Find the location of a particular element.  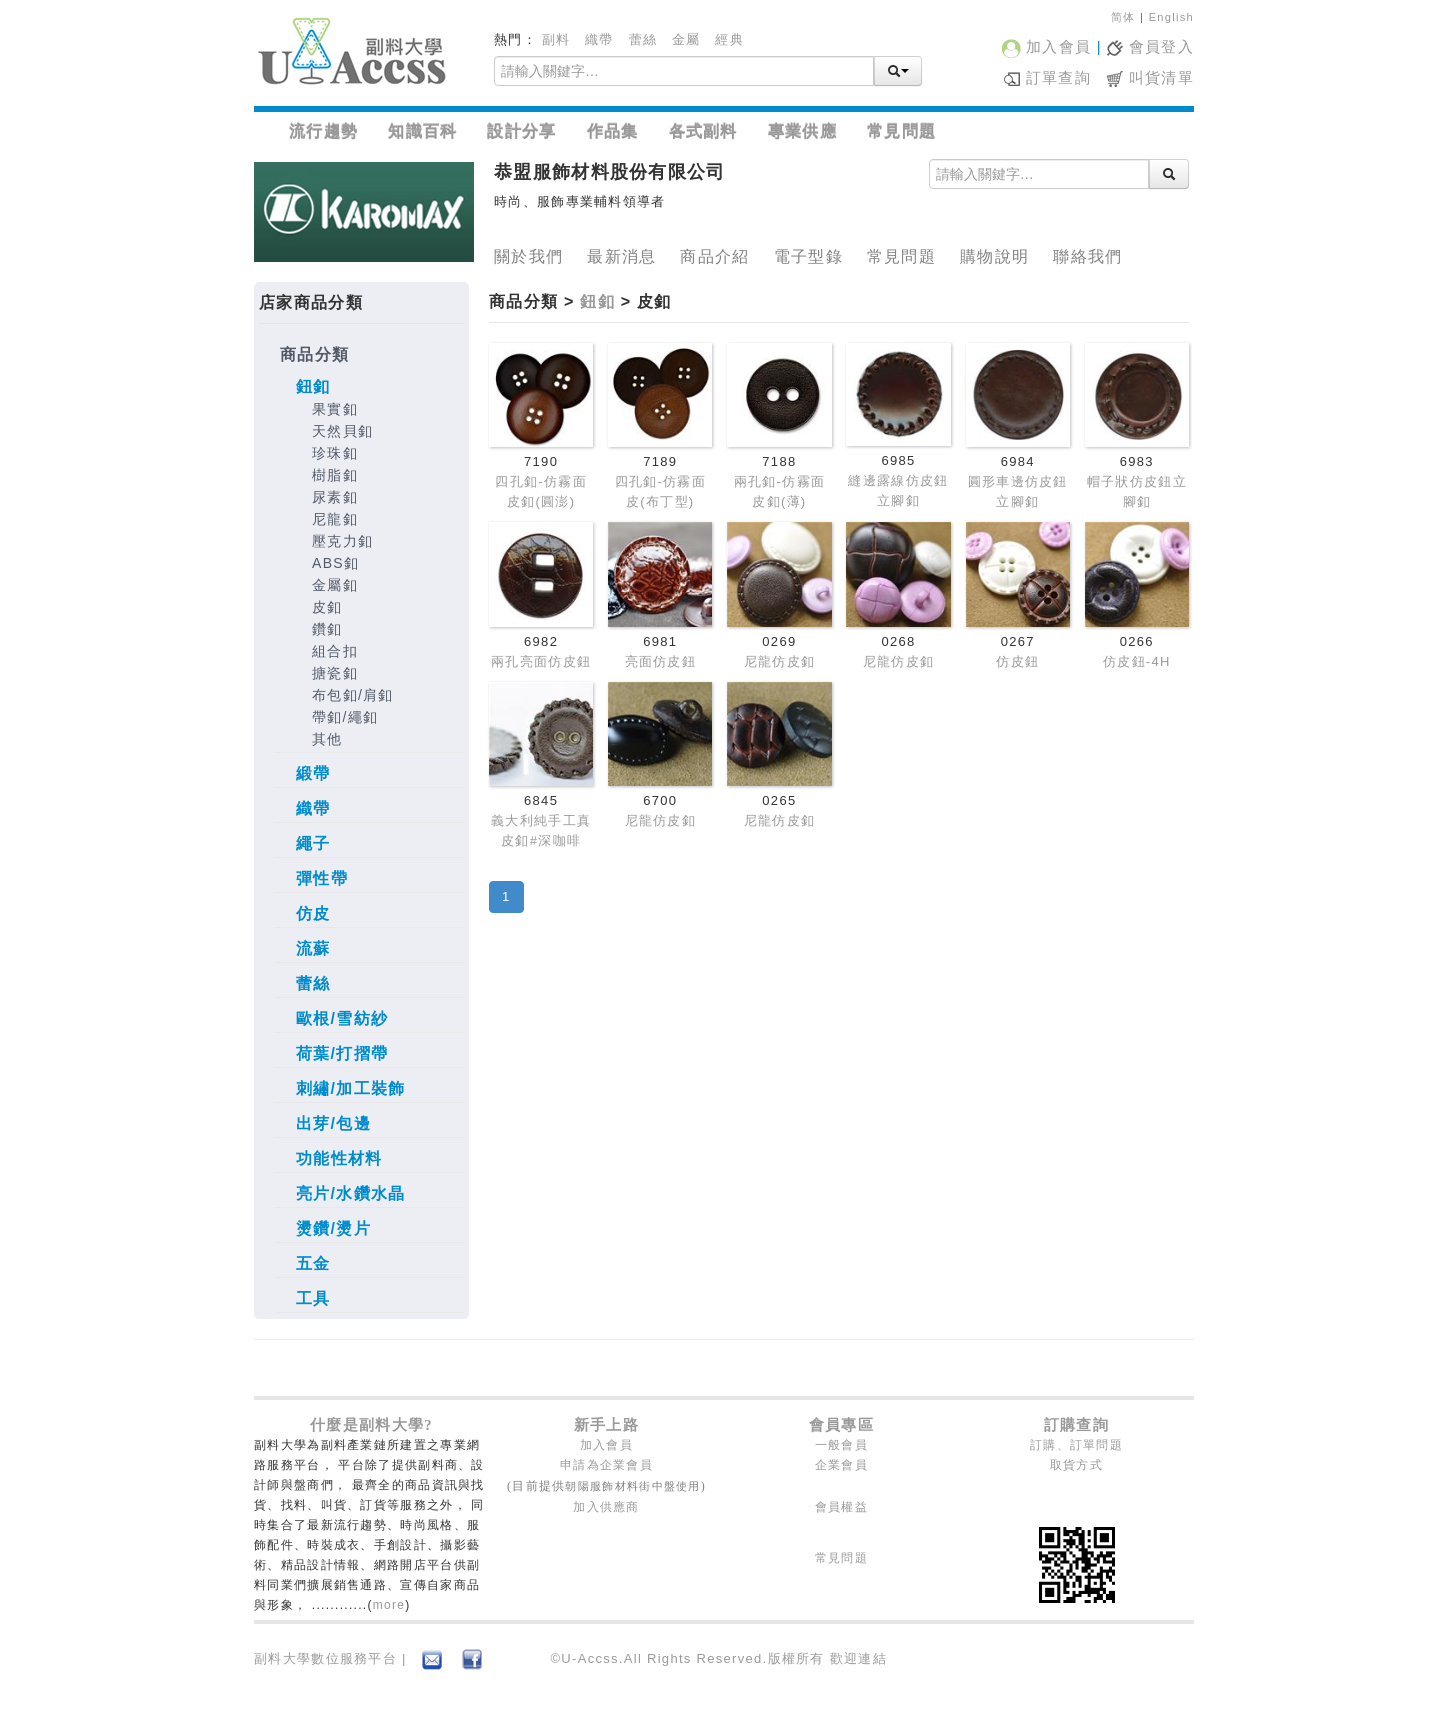

織帶 is located at coordinates (599, 39).